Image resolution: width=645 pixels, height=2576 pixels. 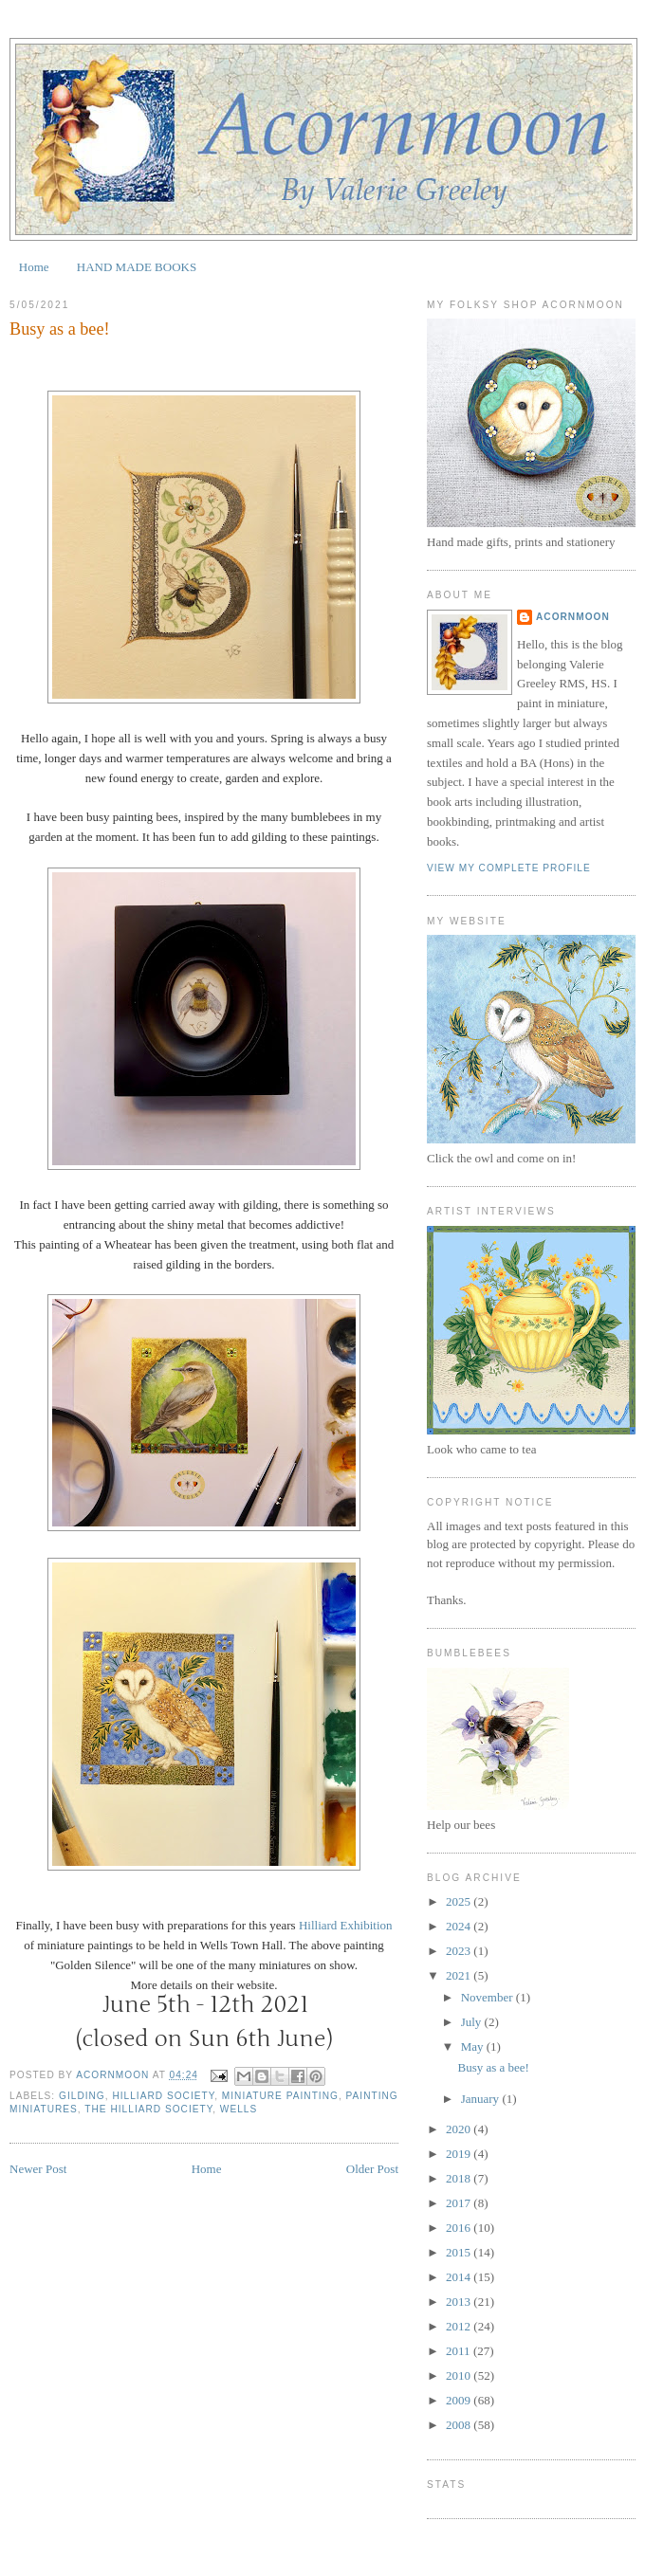 What do you see at coordinates (459, 2277) in the screenshot?
I see `2014` at bounding box center [459, 2277].